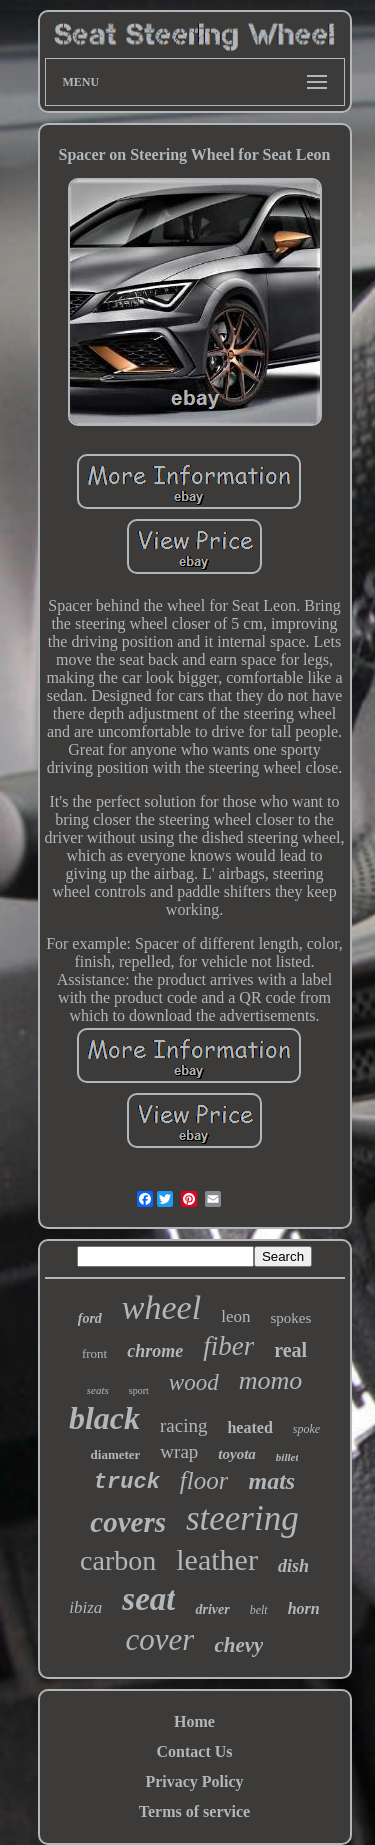 This screenshot has height=1845, width=375. What do you see at coordinates (290, 1350) in the screenshot?
I see `real` at bounding box center [290, 1350].